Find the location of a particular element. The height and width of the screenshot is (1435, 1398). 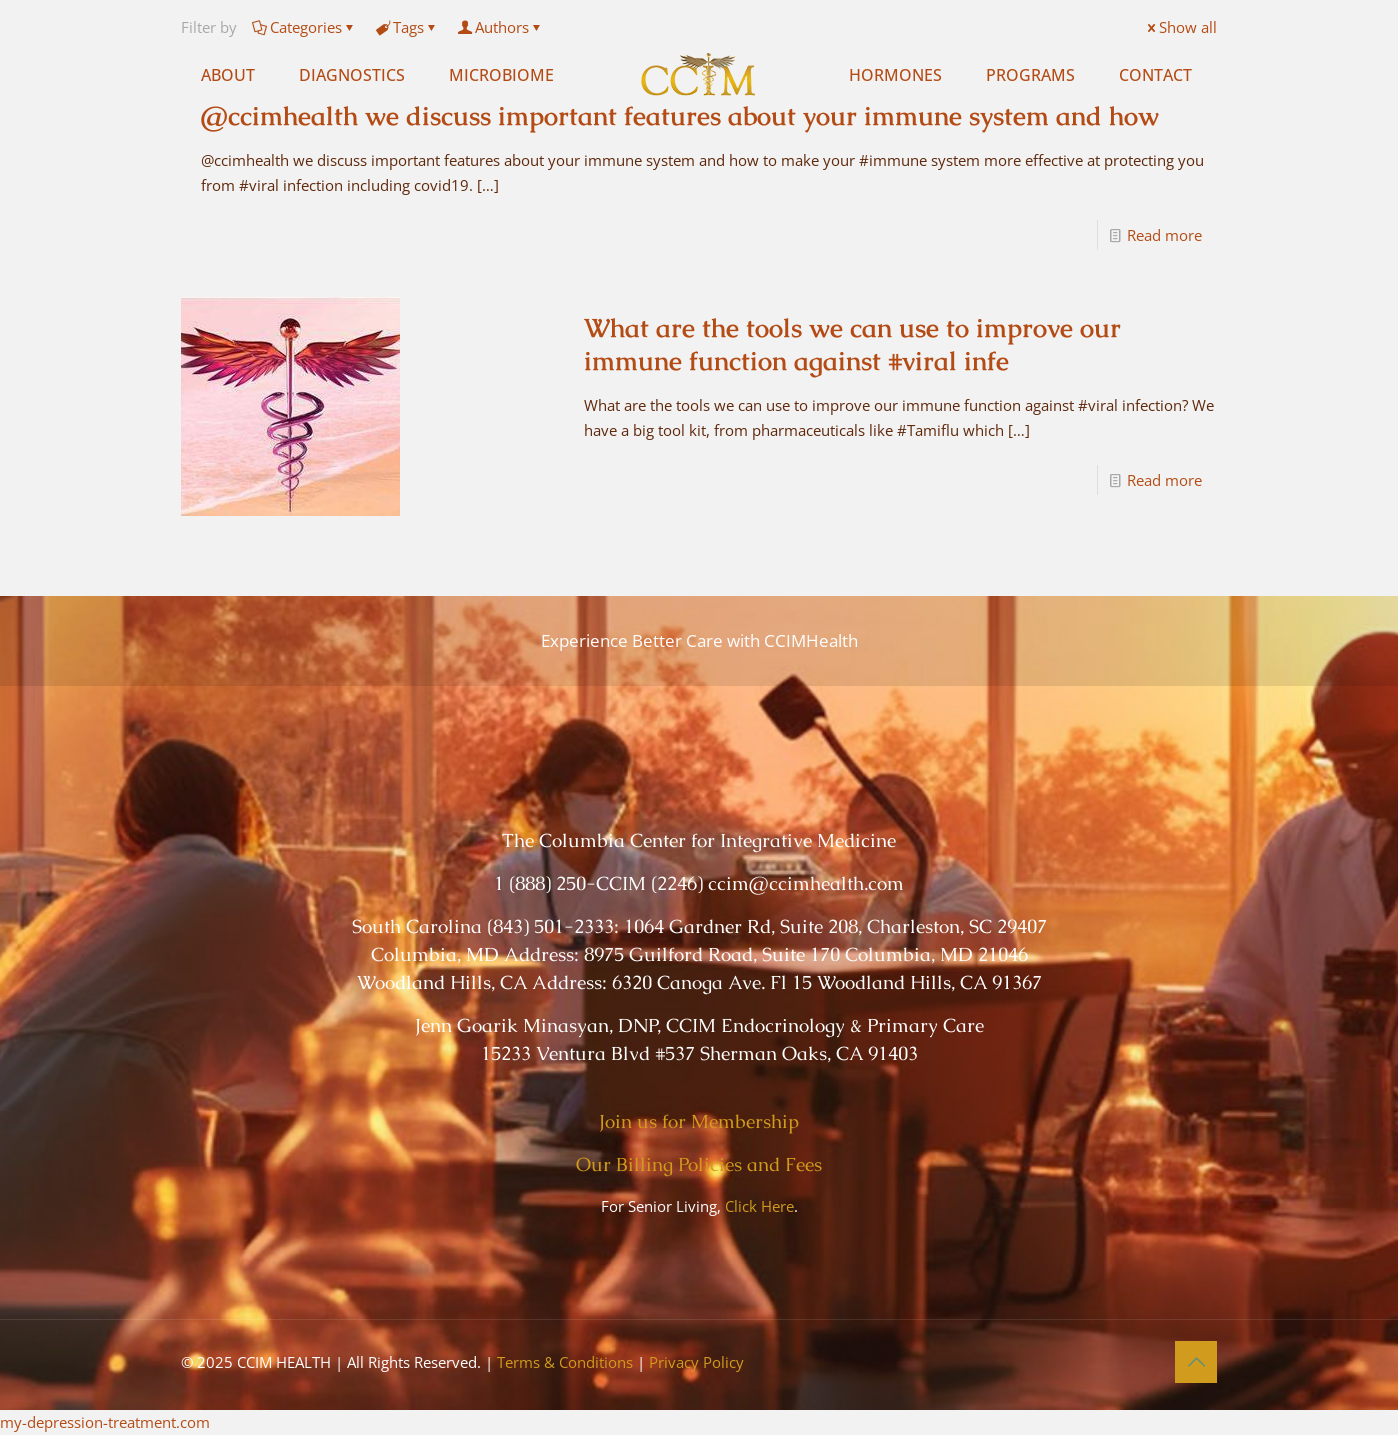

my-depression-treatment.com is located at coordinates (105, 1422).